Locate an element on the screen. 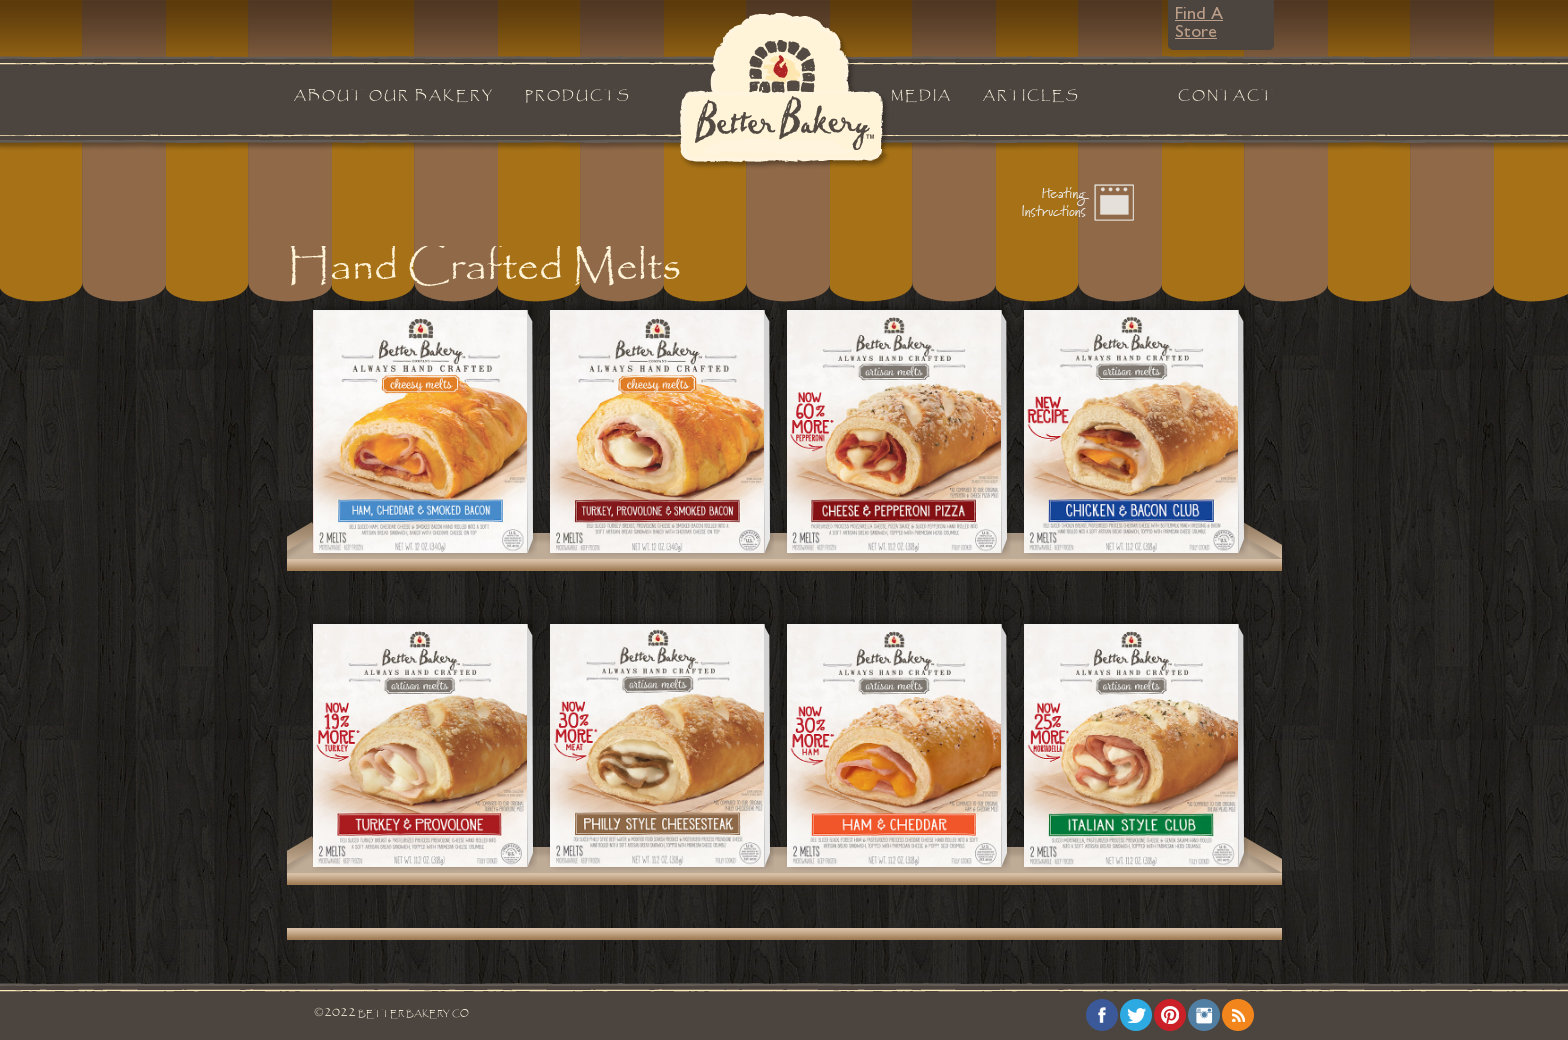 The width and height of the screenshot is (1568, 1040). About Our Bakery is located at coordinates (394, 95).